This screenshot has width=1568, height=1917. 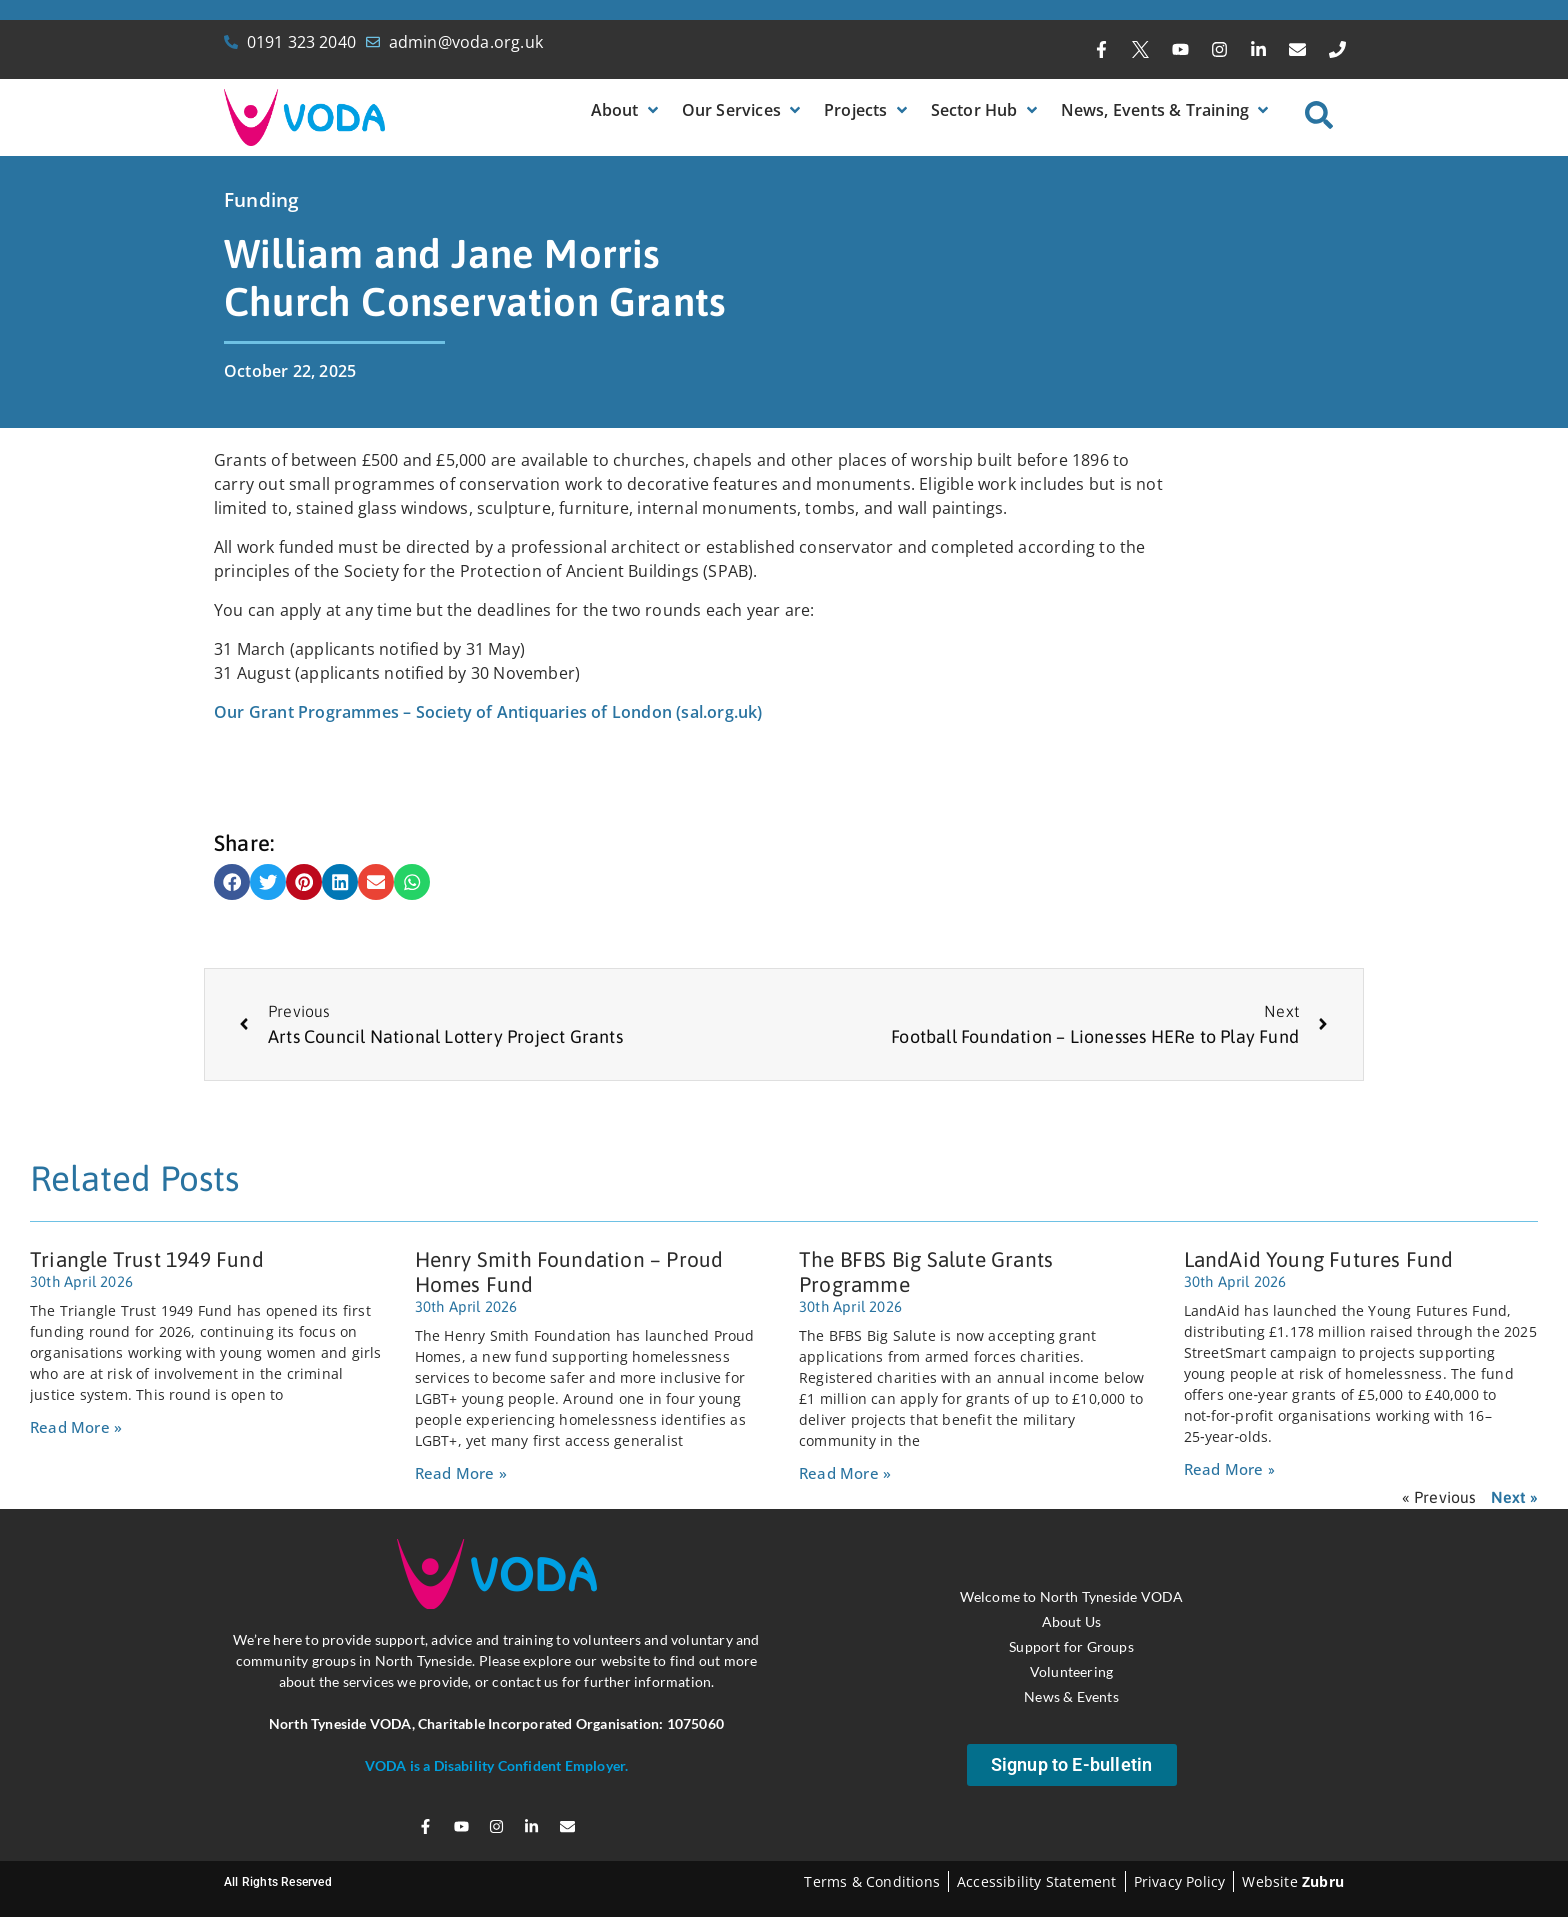 What do you see at coordinates (1230, 1469) in the screenshot?
I see `Read More » [Read more about LandAid Young Futures Fund]` at bounding box center [1230, 1469].